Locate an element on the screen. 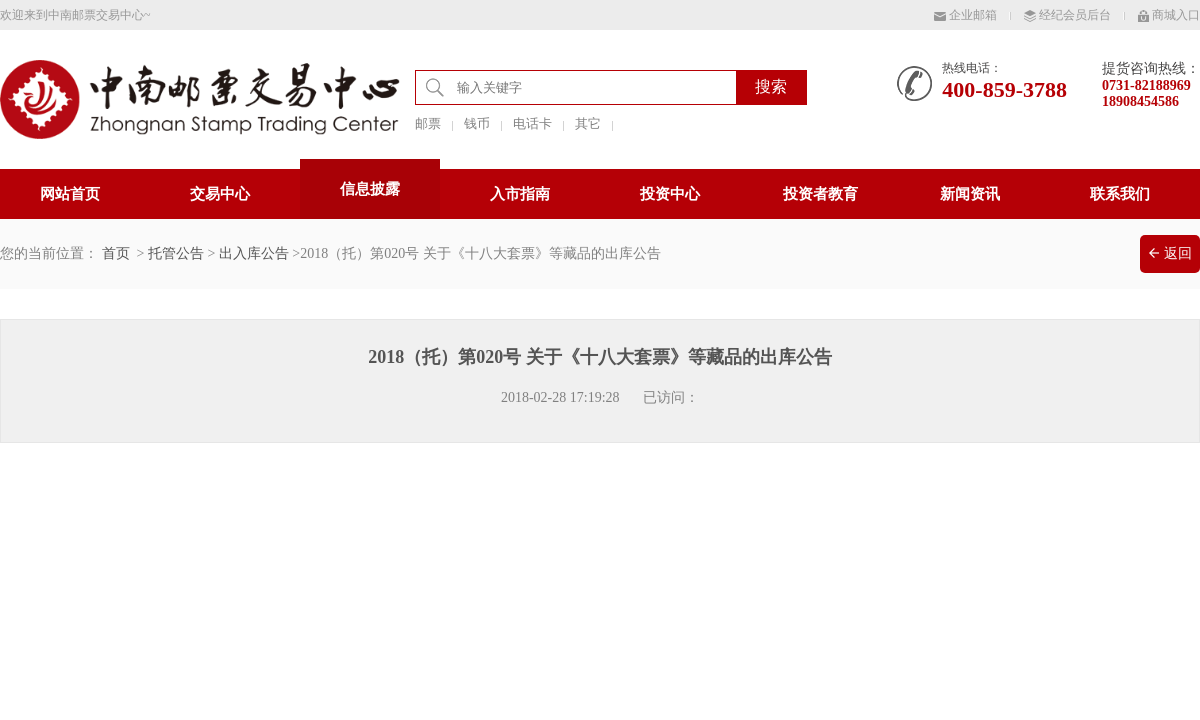  钱币 is located at coordinates (477, 123).